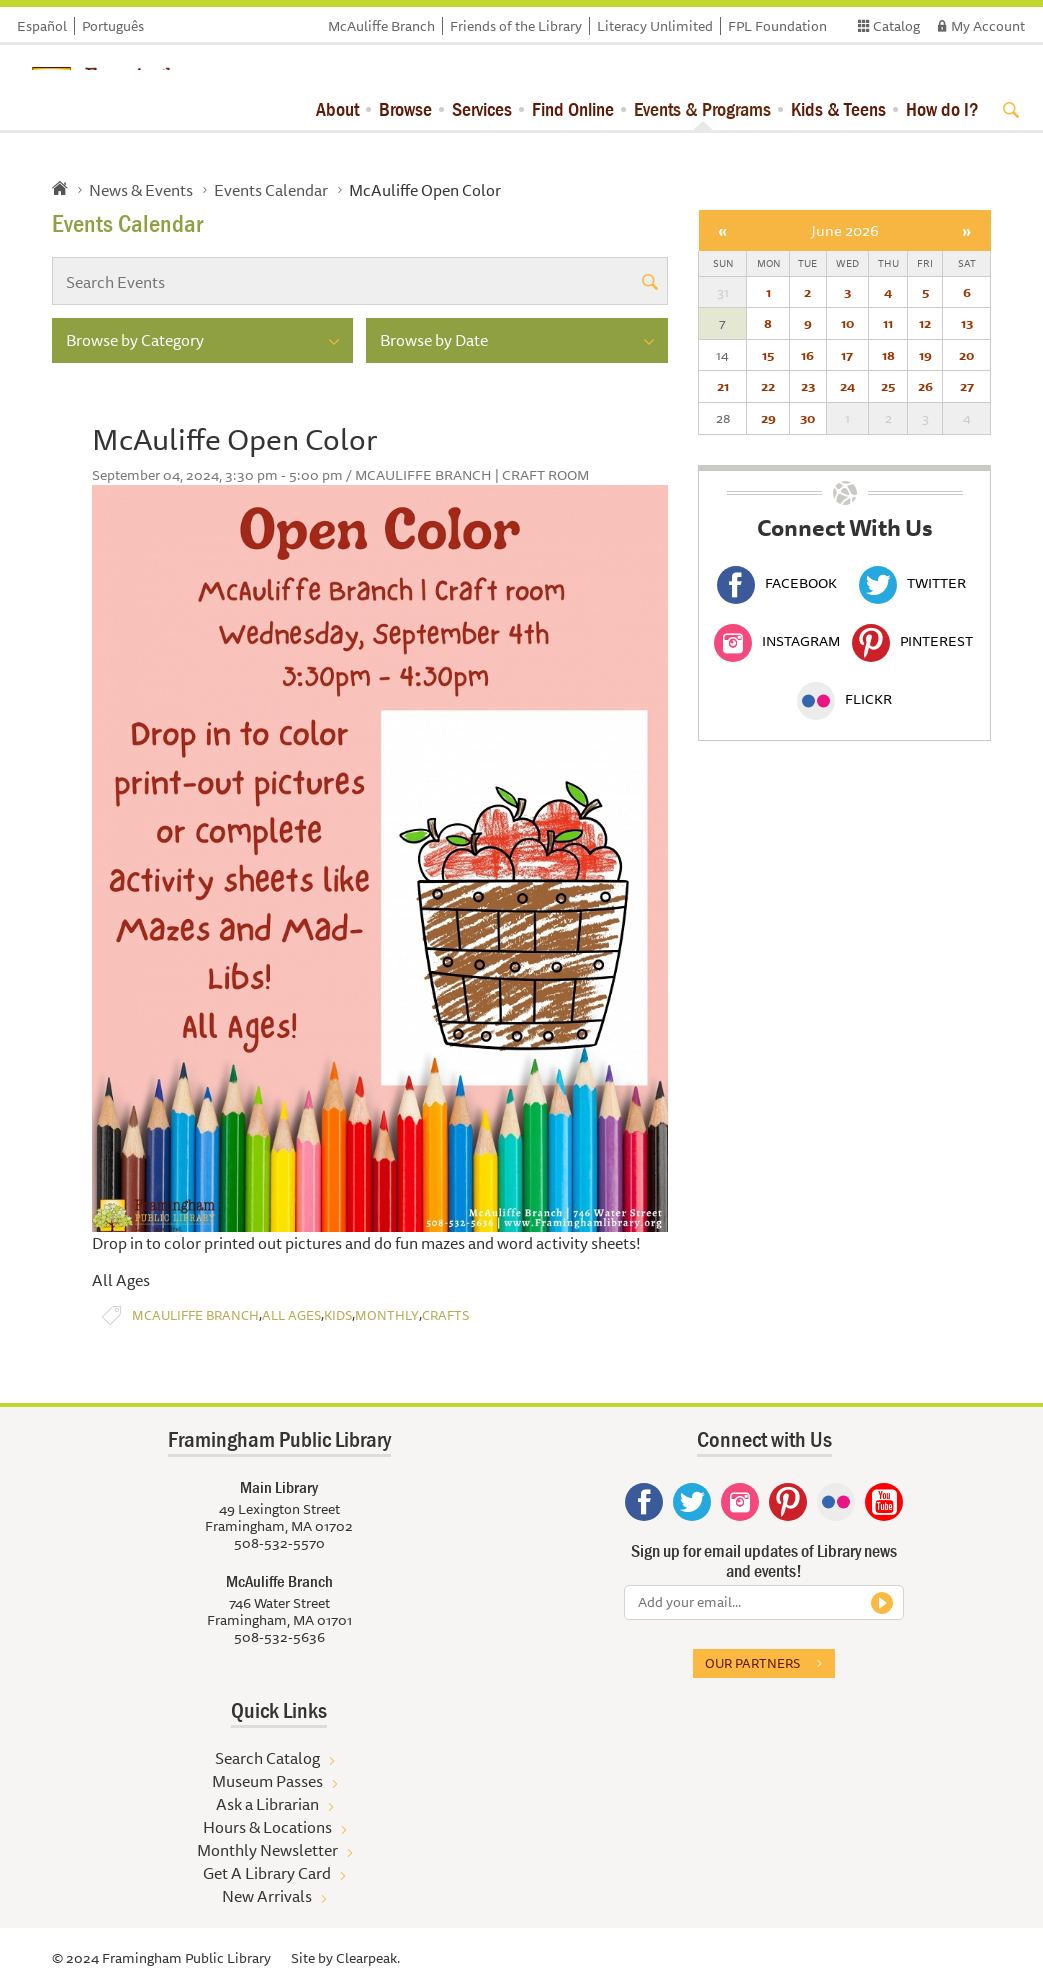 Image resolution: width=1043 pixels, height=1988 pixels. What do you see at coordinates (291, 1315) in the screenshot?
I see `All Ages` at bounding box center [291, 1315].